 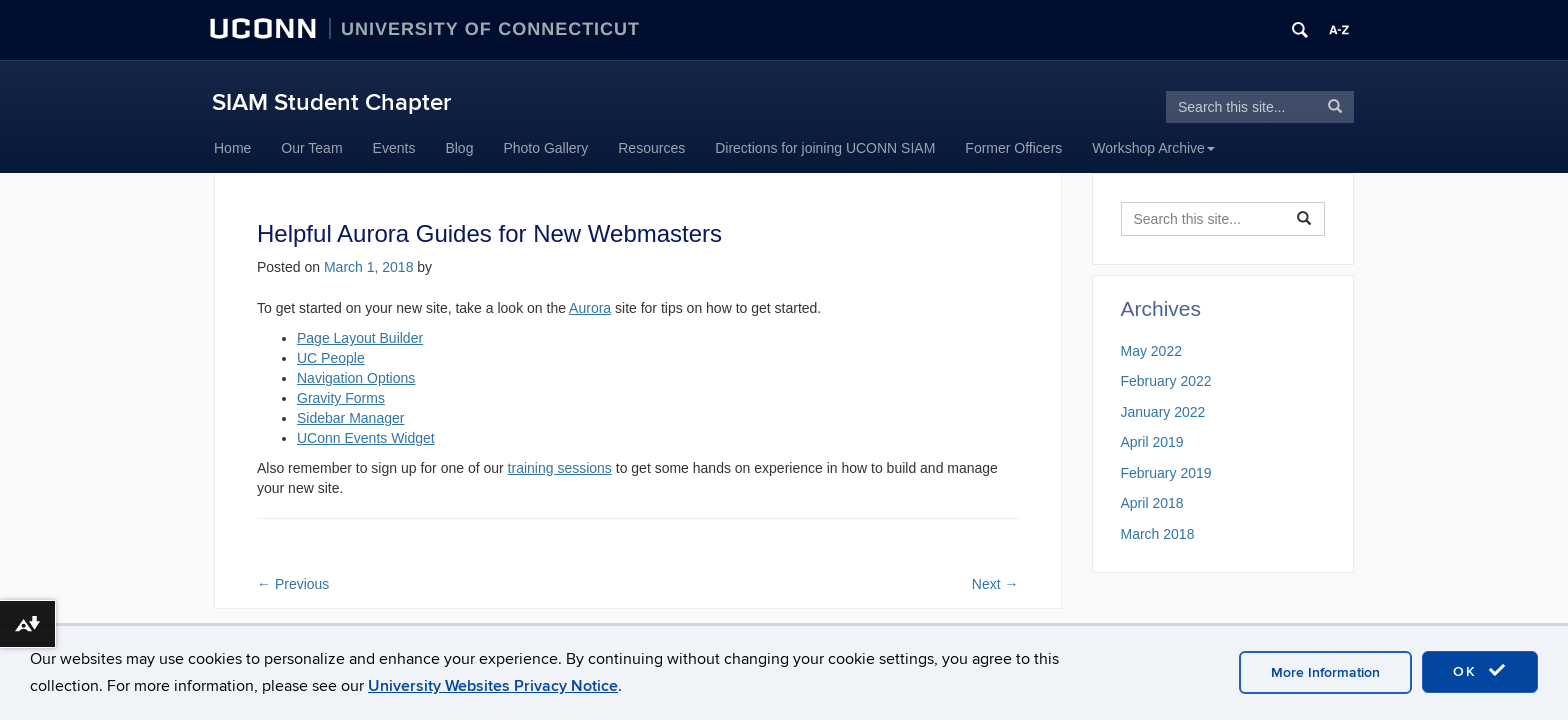 What do you see at coordinates (545, 148) in the screenshot?
I see `Photo Gallery` at bounding box center [545, 148].